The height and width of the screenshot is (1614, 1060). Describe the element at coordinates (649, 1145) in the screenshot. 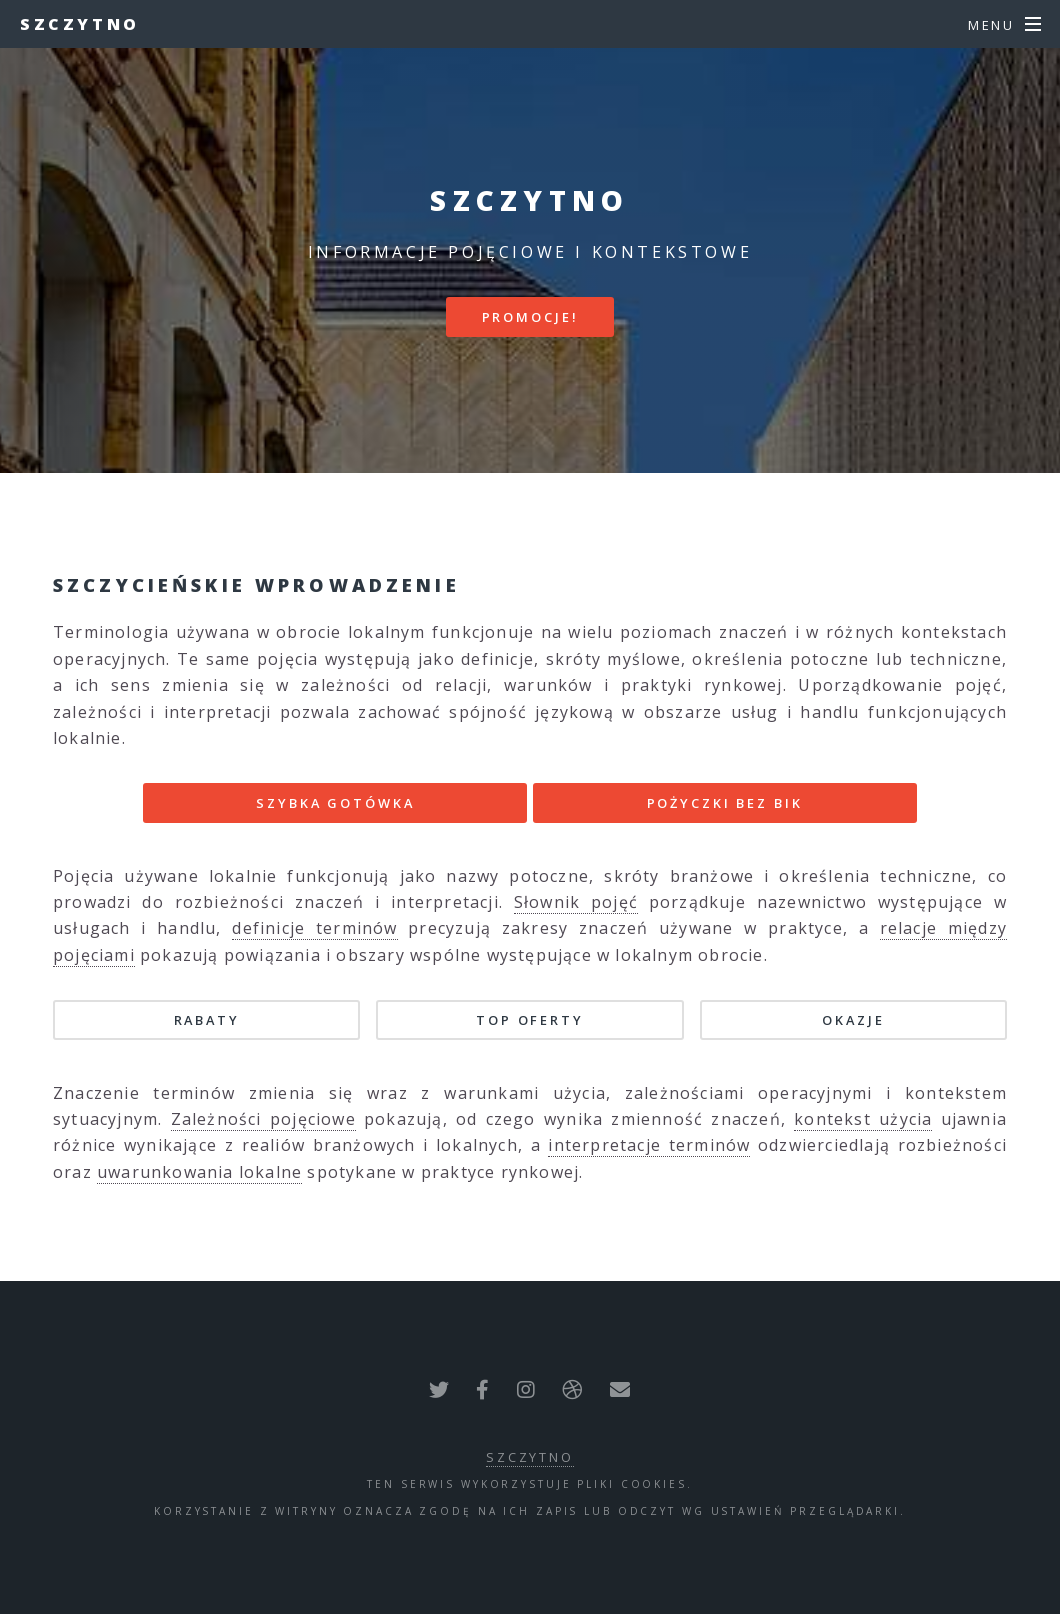

I see `interpretacje terminów` at that location.